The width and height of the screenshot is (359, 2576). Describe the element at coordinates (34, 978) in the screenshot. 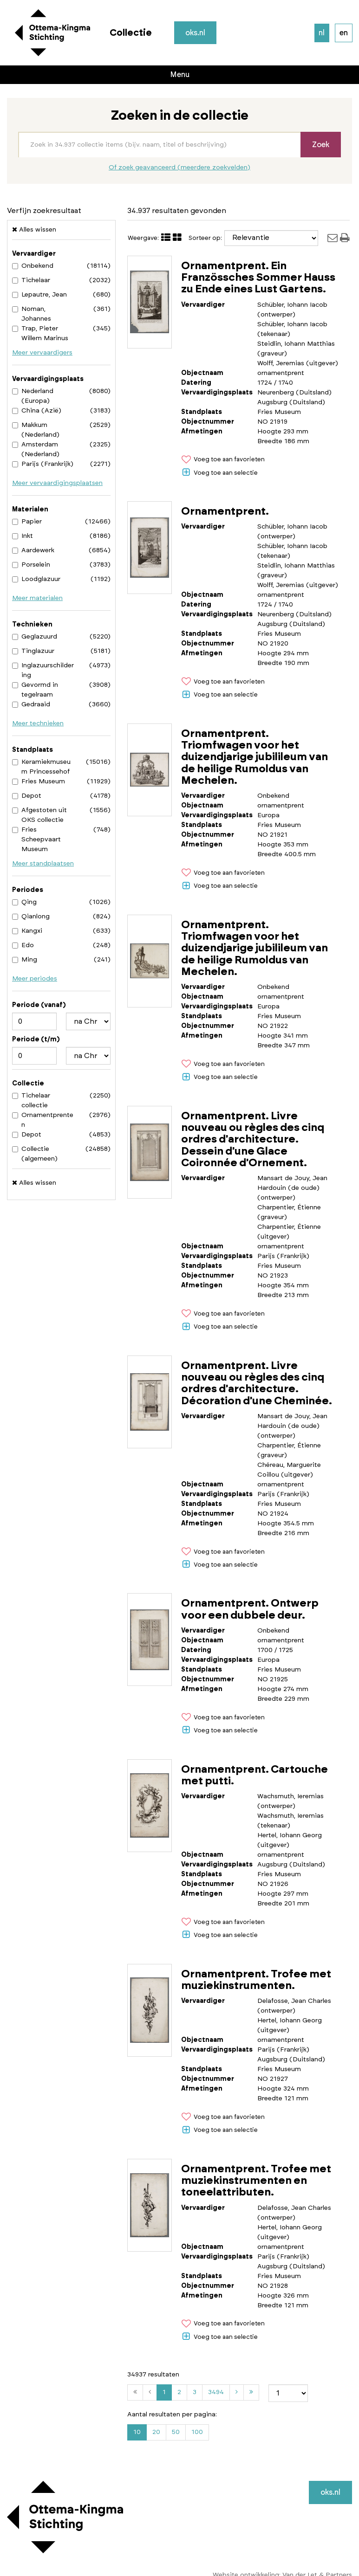

I see `Meer periodes` at that location.